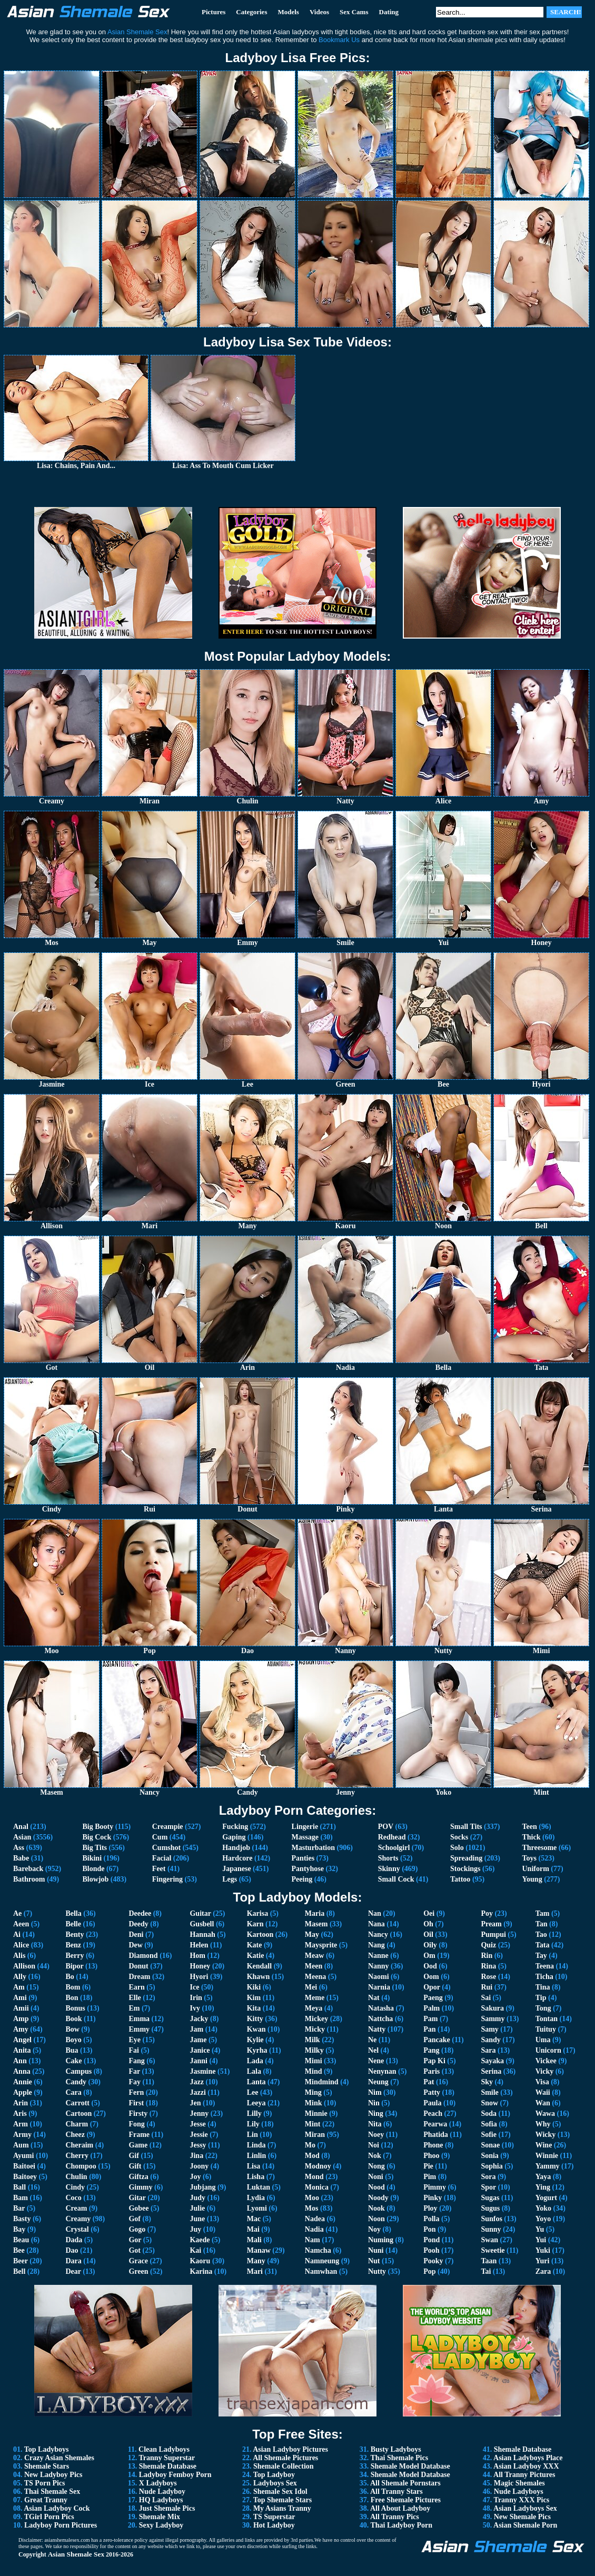 This screenshot has width=595, height=2576. I want to click on Bareback, so click(28, 1869).